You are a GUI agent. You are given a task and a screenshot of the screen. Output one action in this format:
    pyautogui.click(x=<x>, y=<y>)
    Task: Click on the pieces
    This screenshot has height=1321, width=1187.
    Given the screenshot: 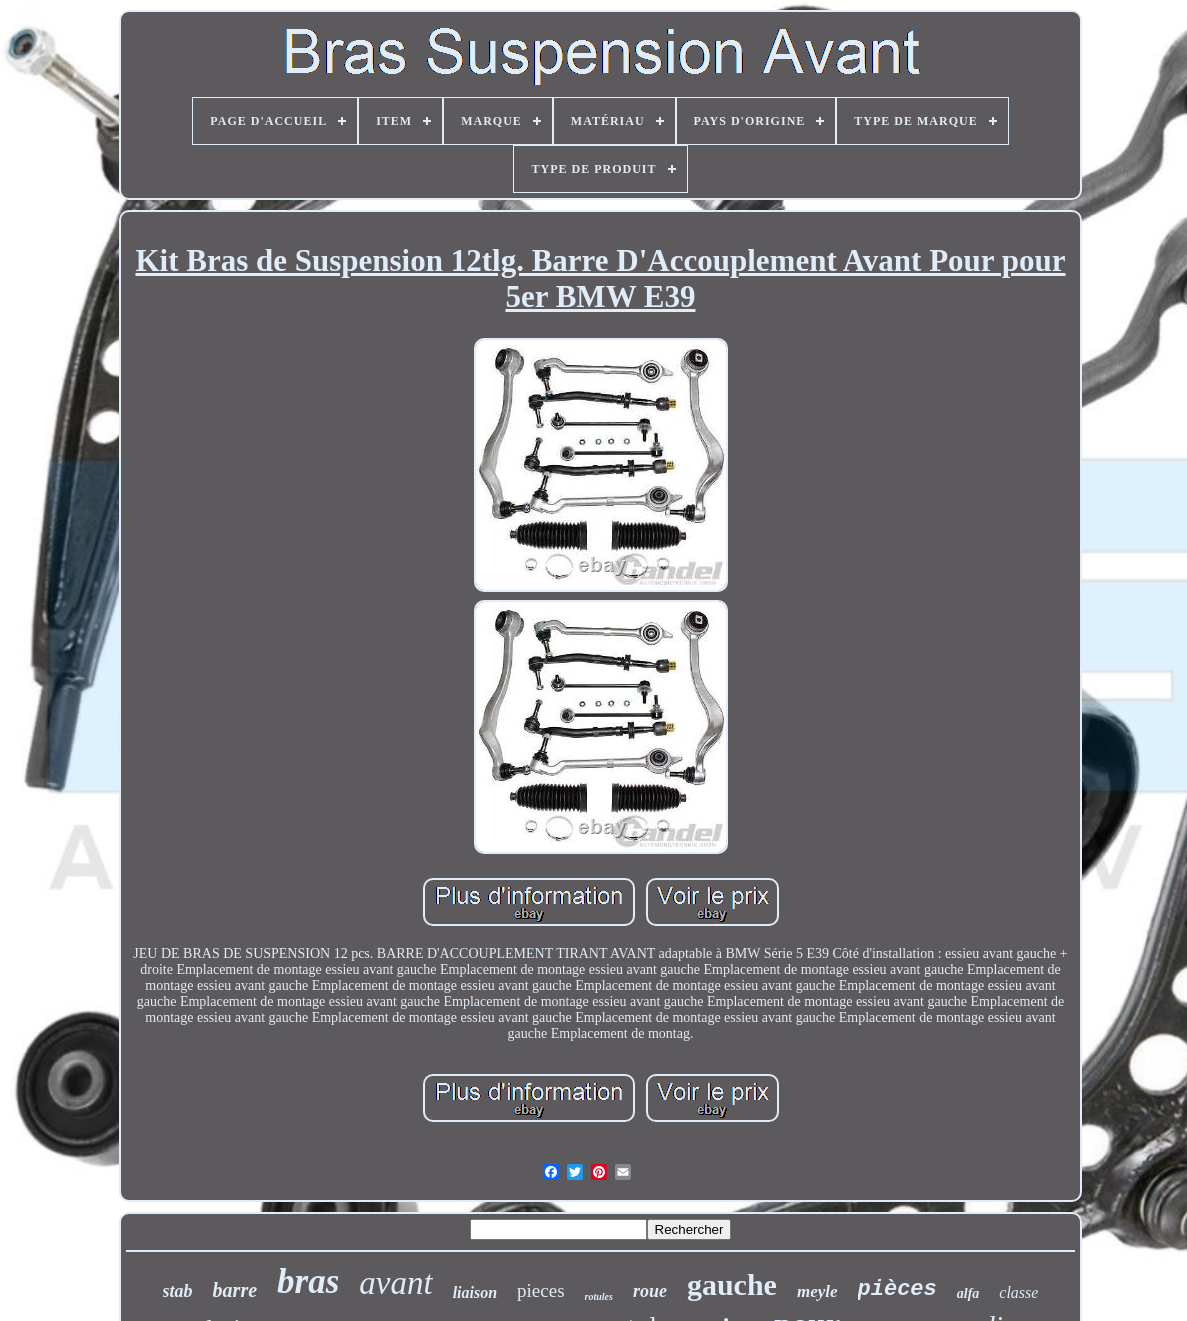 What is the action you would take?
    pyautogui.click(x=540, y=1290)
    